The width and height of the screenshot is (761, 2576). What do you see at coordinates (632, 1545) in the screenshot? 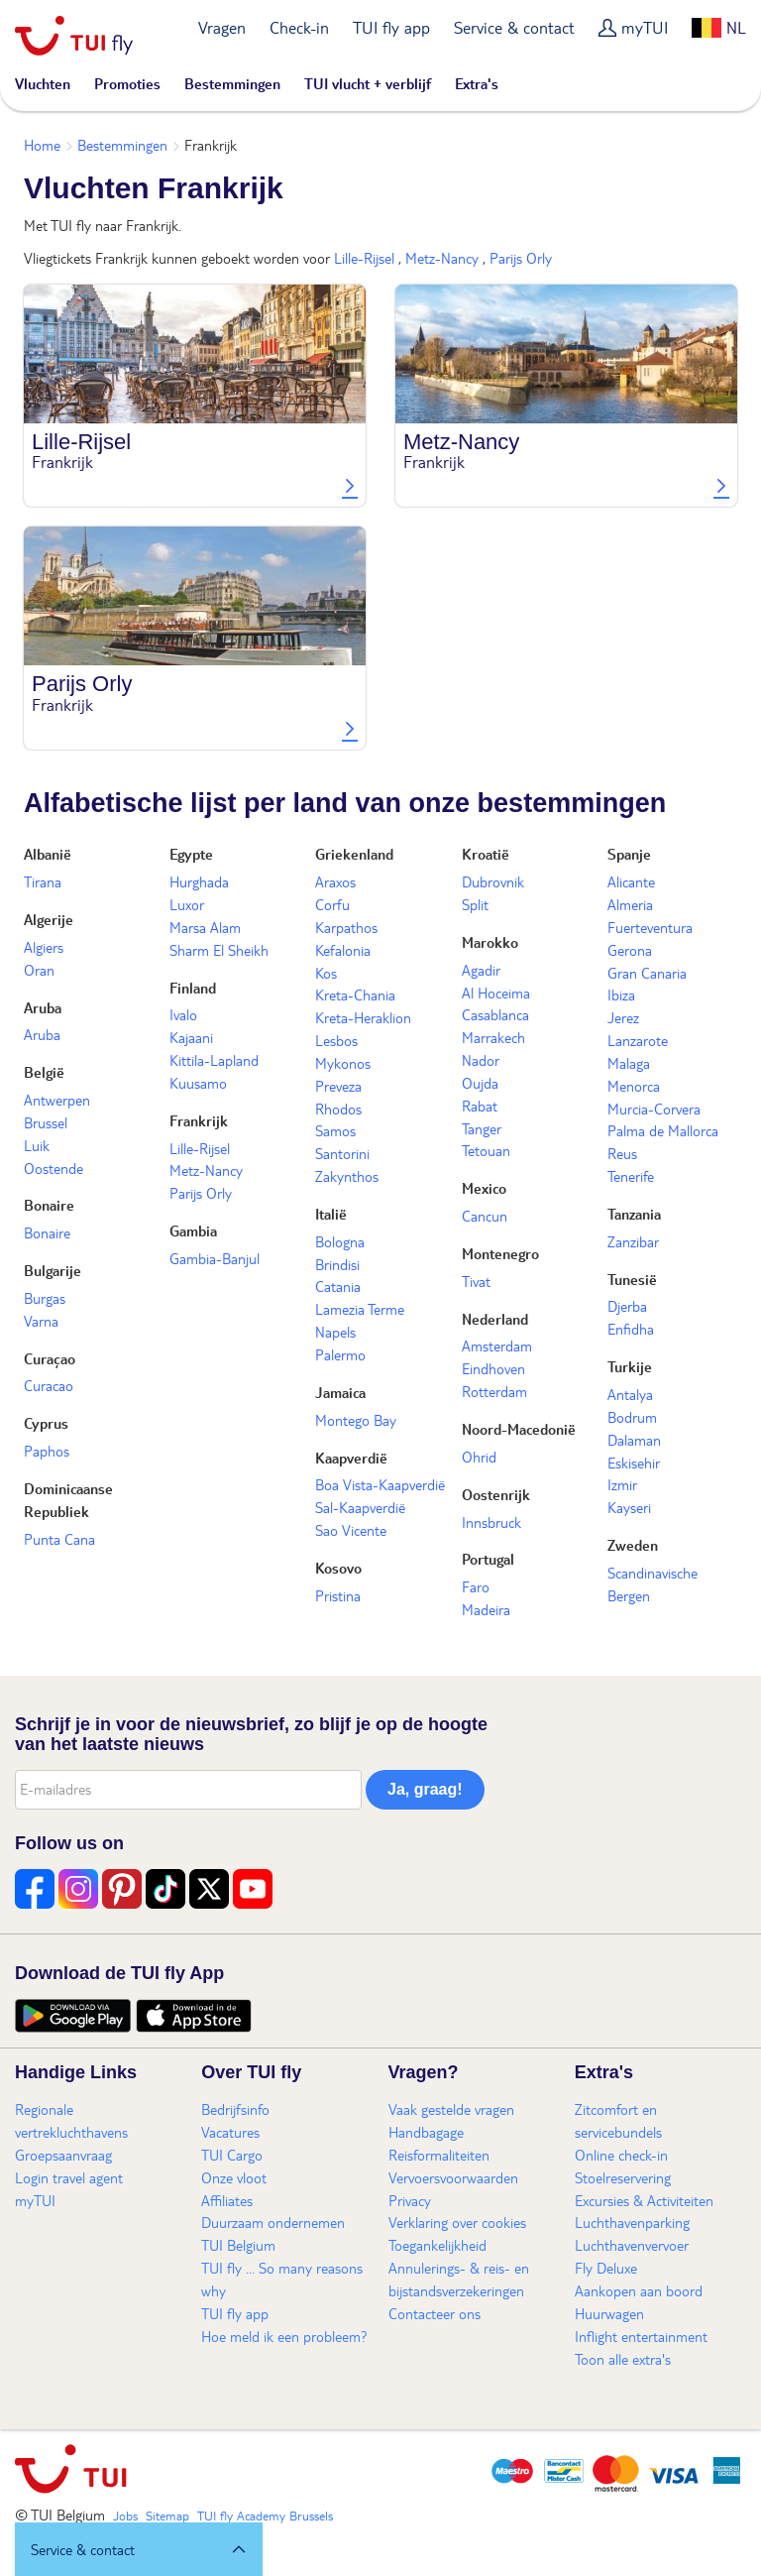
I see `Zweden` at bounding box center [632, 1545].